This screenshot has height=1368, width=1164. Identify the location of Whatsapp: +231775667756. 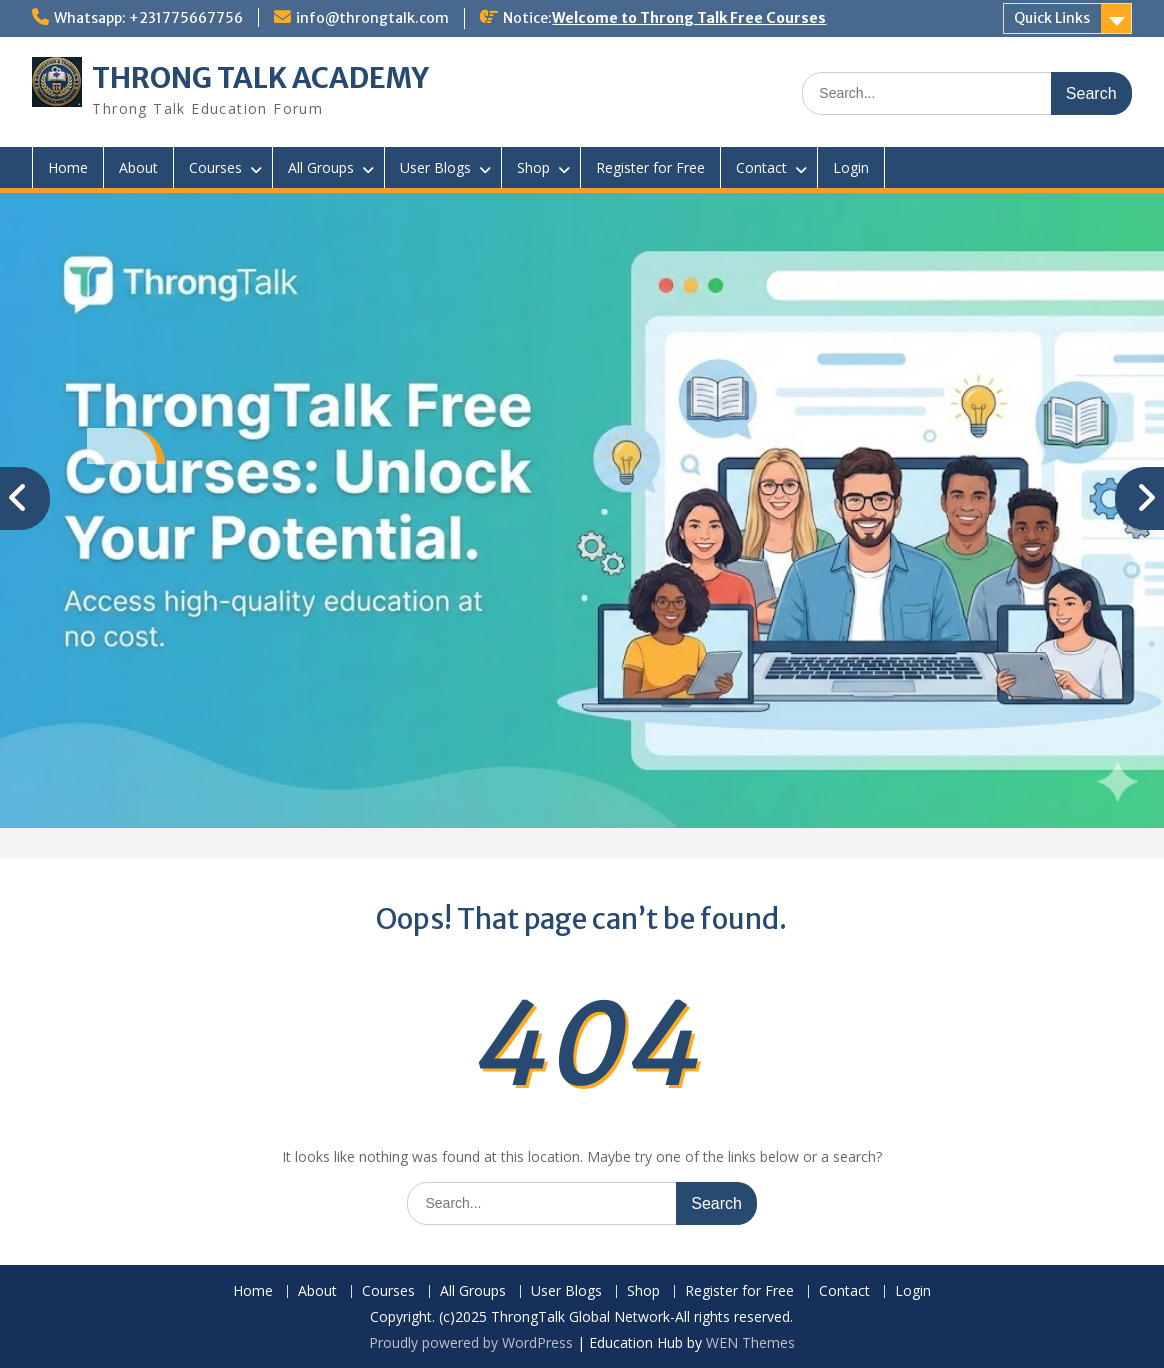
(148, 18).